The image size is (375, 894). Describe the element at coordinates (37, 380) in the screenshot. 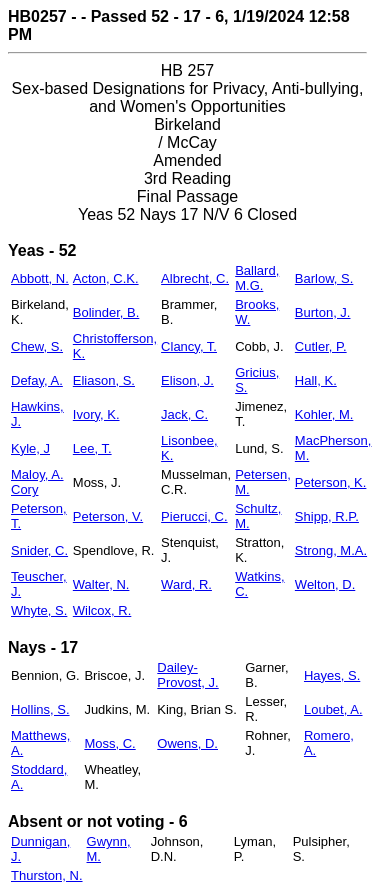

I see `Defay, A.` at that location.